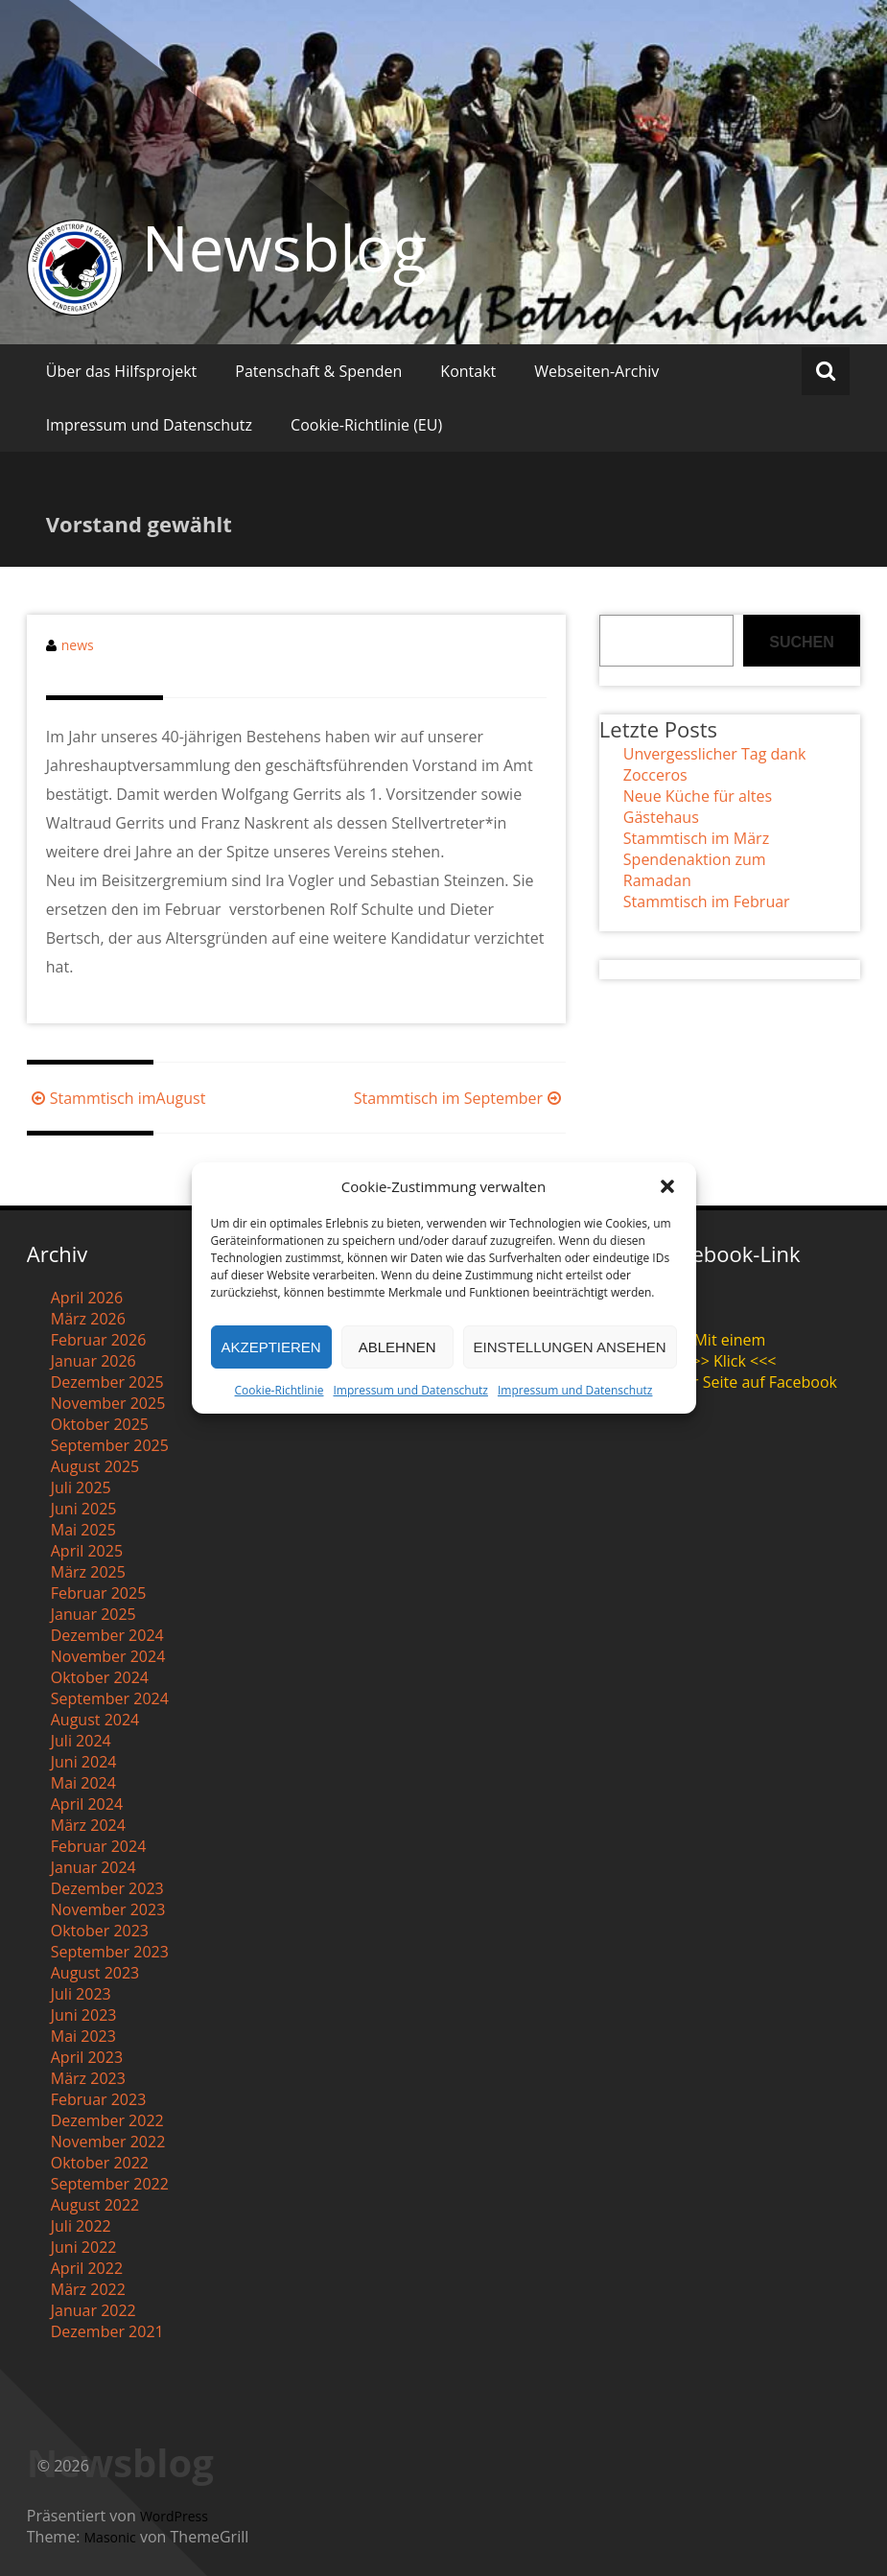 Image resolution: width=887 pixels, height=2576 pixels. I want to click on Dezember 2021, so click(107, 2331).